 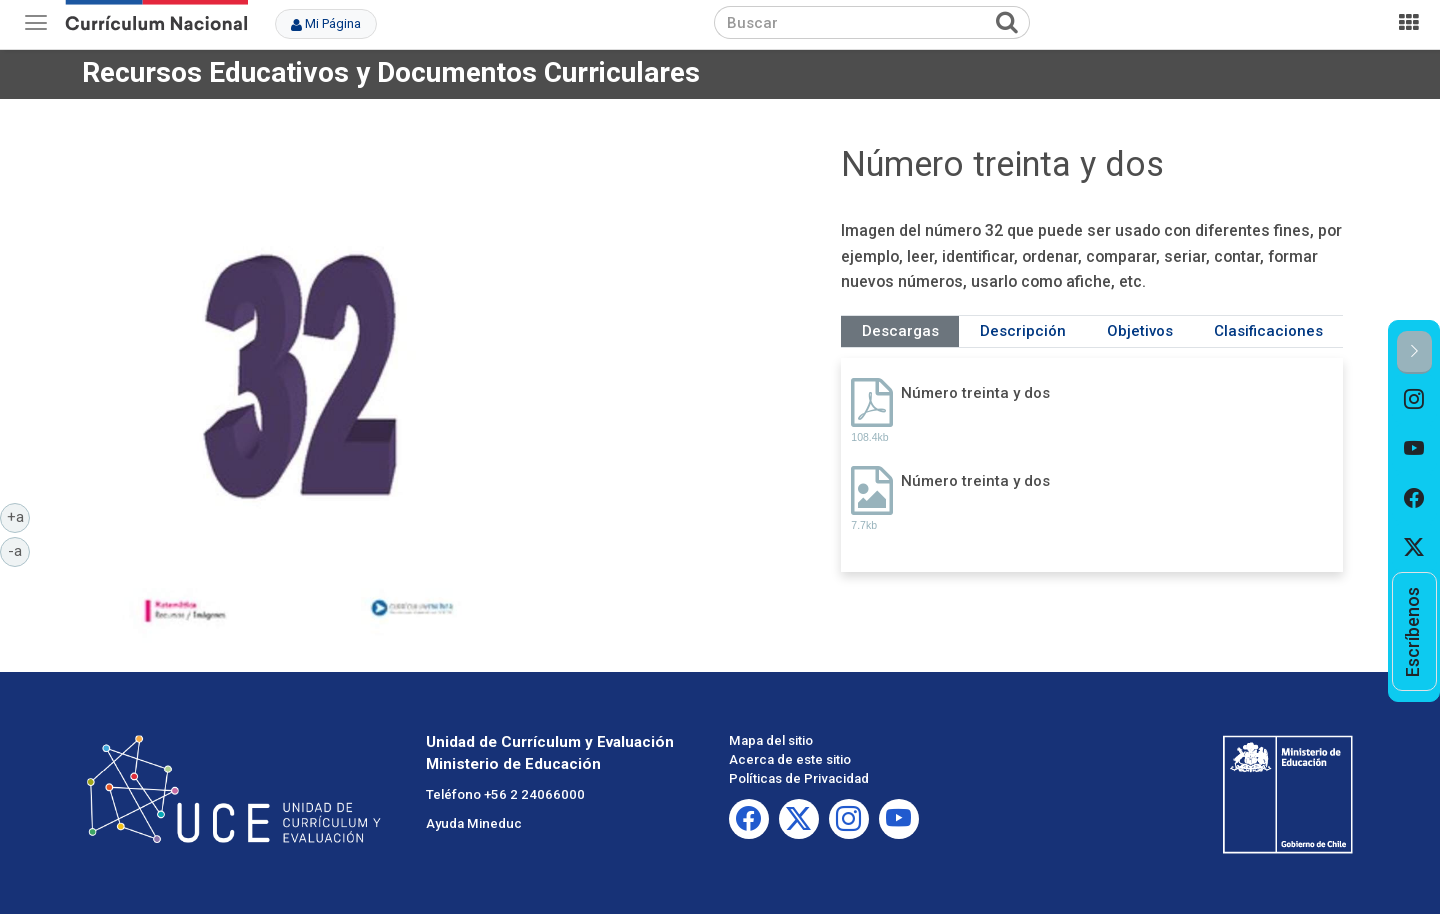 What do you see at coordinates (474, 823) in the screenshot?
I see `Ayuda Mineduc` at bounding box center [474, 823].